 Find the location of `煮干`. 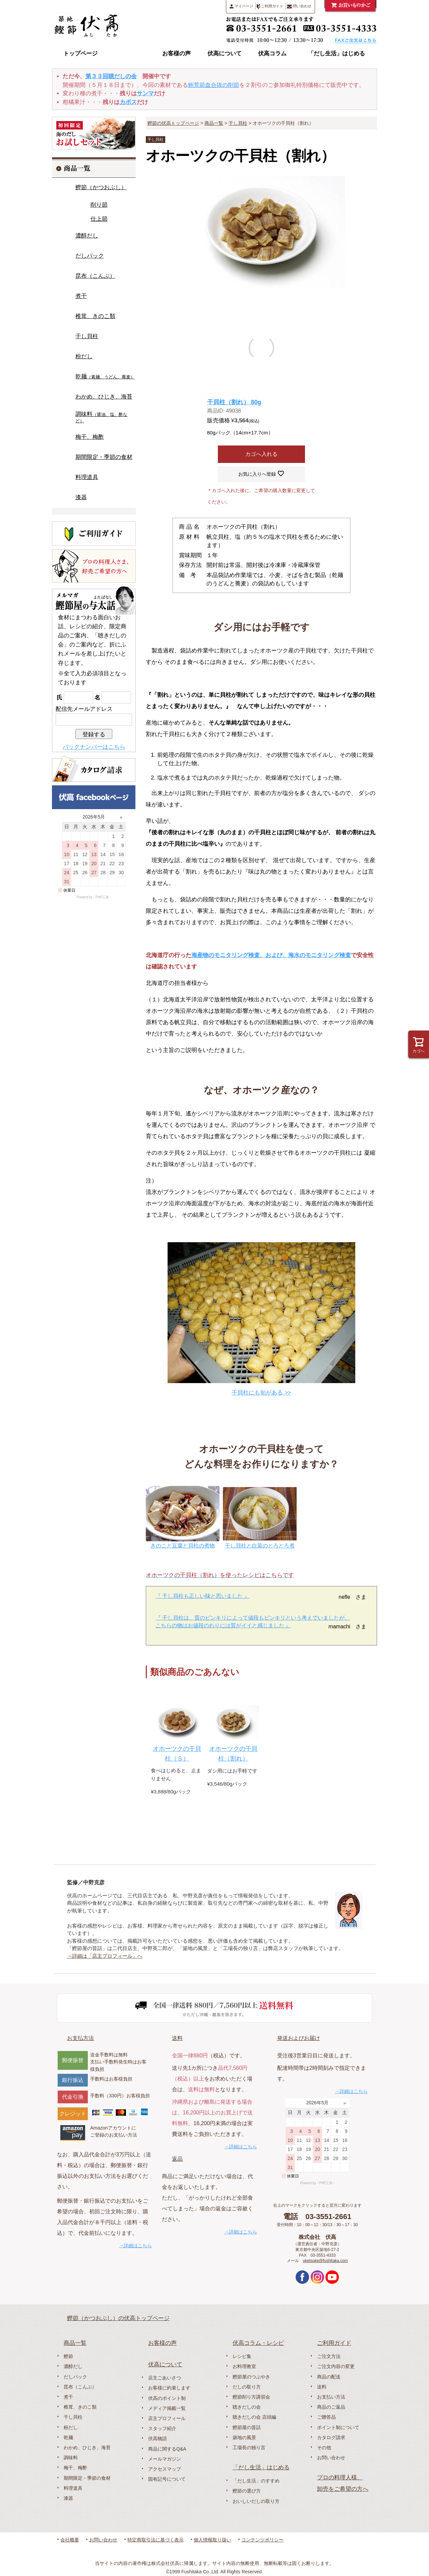

煮干 is located at coordinates (81, 296).